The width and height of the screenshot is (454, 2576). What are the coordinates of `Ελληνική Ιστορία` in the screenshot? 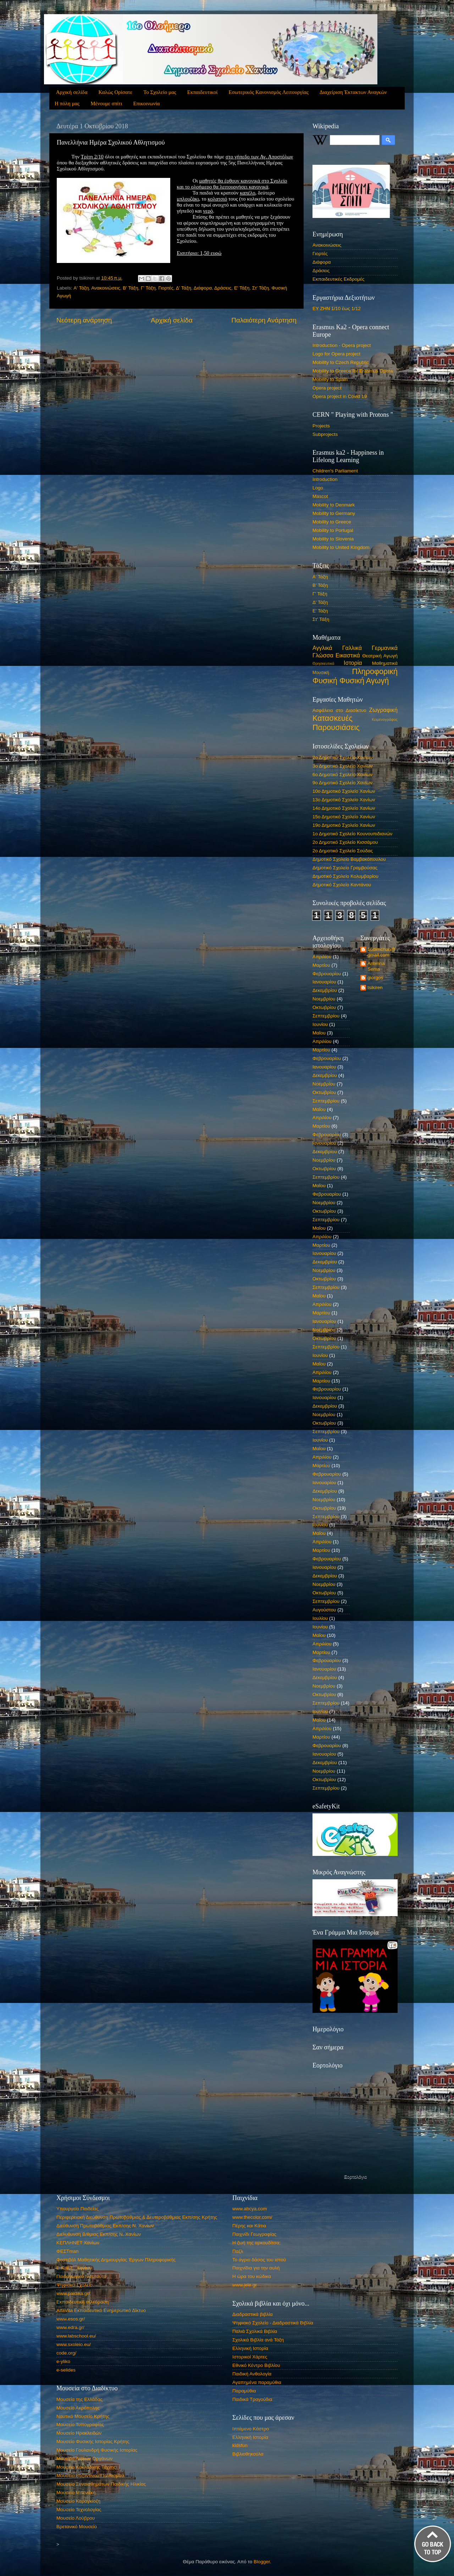 It's located at (250, 2348).